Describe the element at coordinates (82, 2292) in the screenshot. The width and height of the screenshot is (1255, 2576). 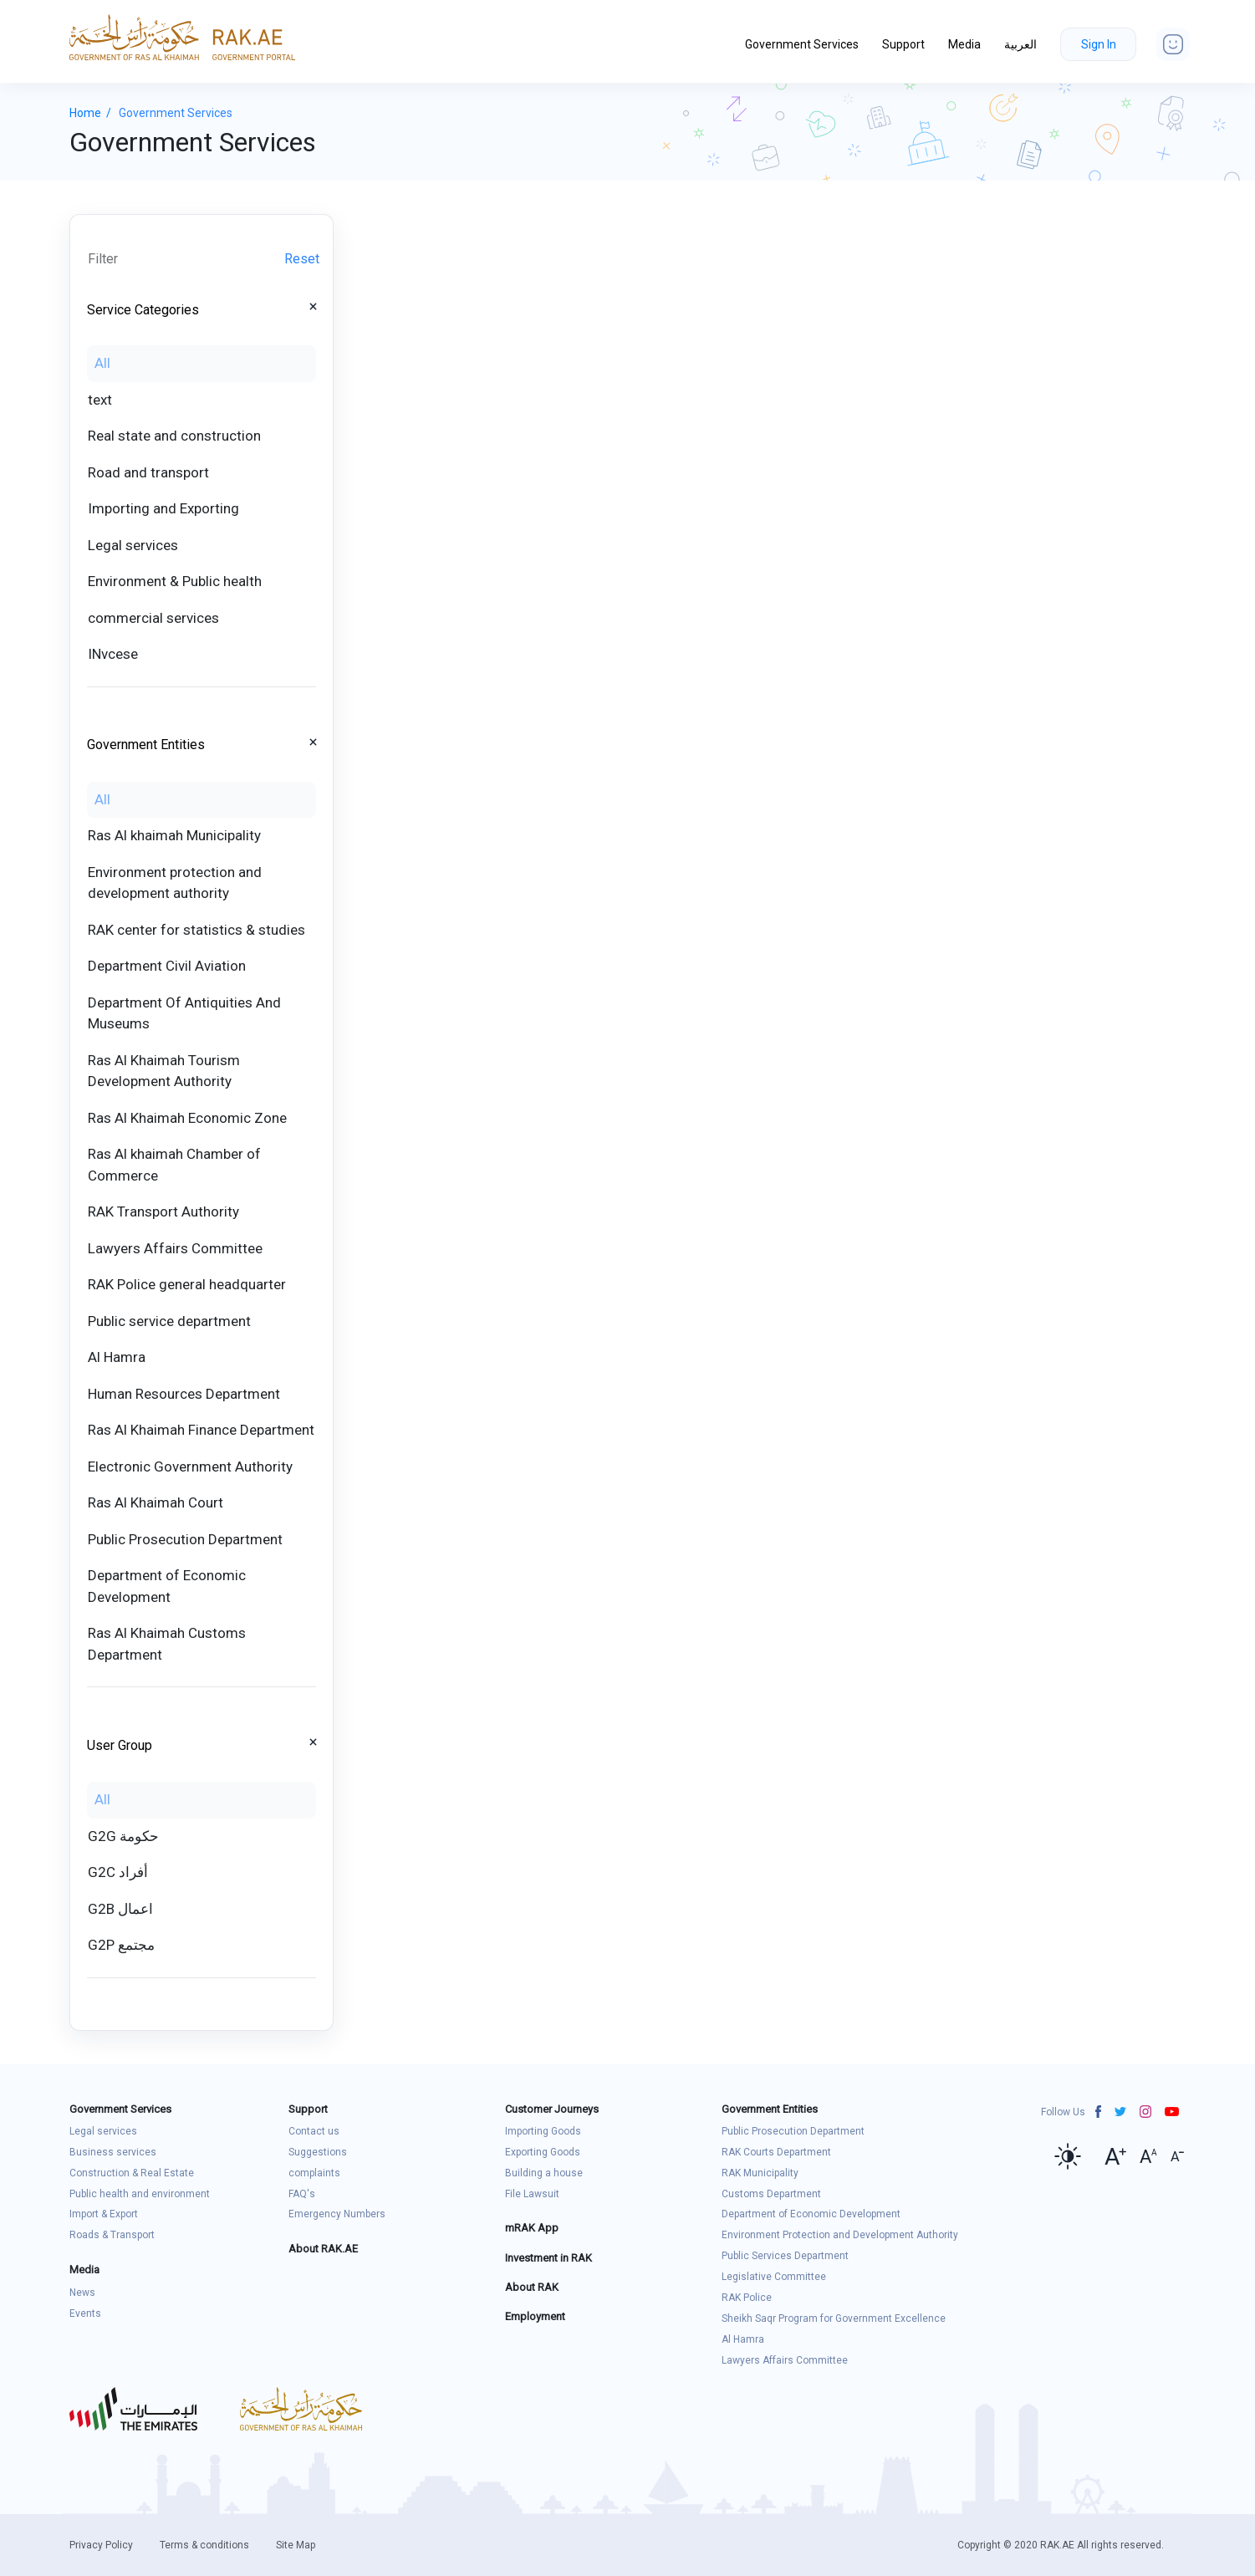
I see `News` at that location.